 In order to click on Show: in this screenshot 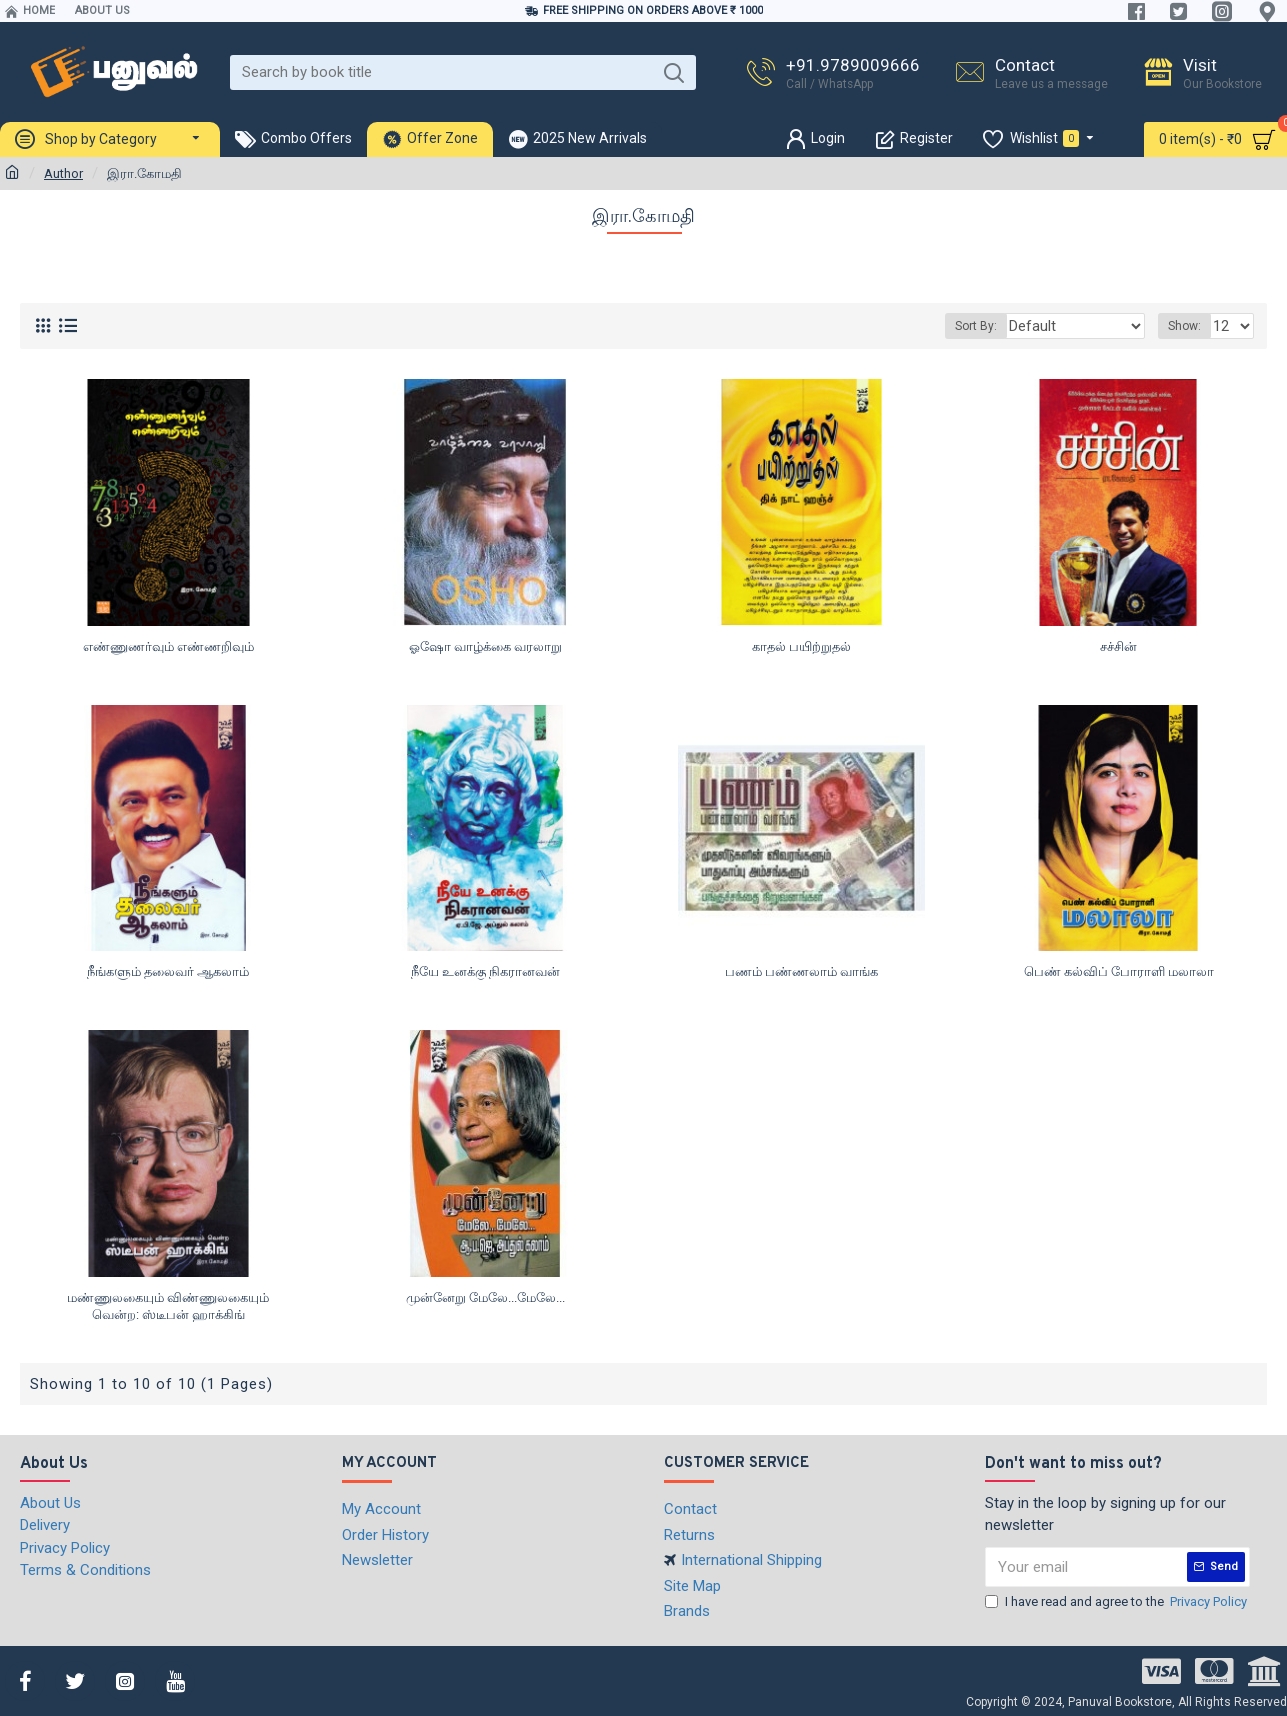, I will do `click(1187, 326)`.